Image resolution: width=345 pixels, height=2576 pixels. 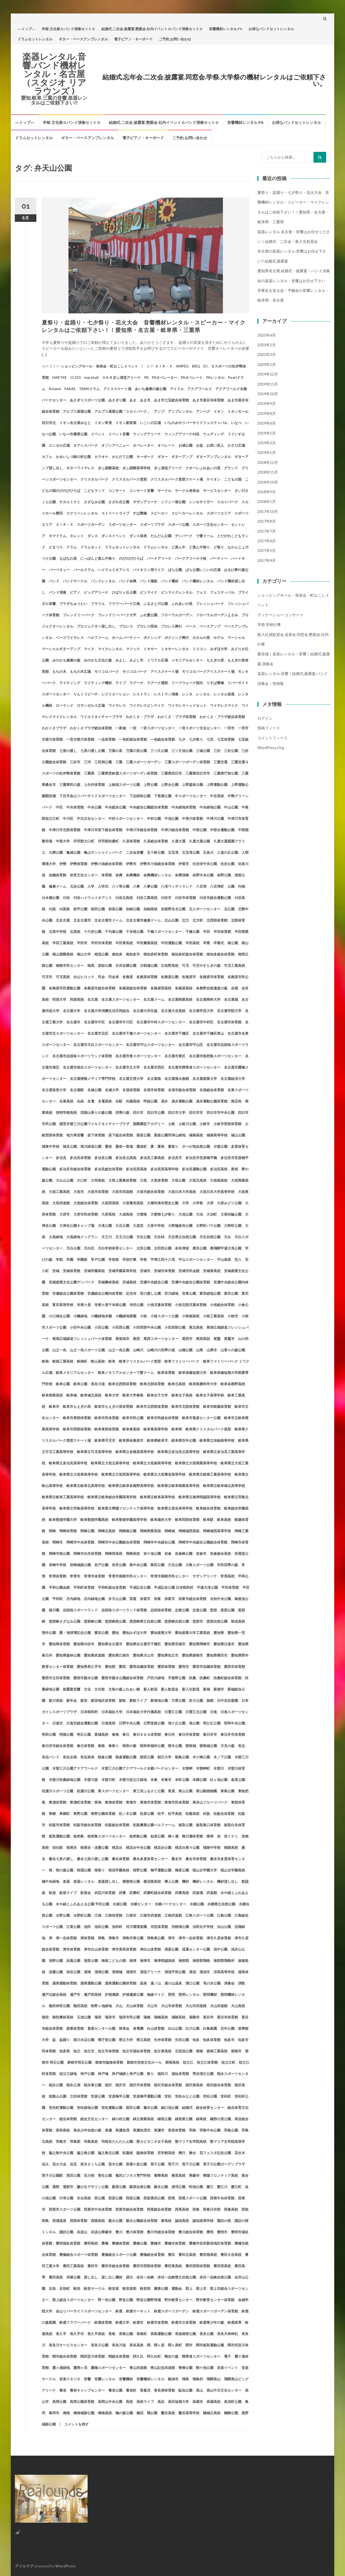 I want to click on 楽器, so click(x=66, y=1881).